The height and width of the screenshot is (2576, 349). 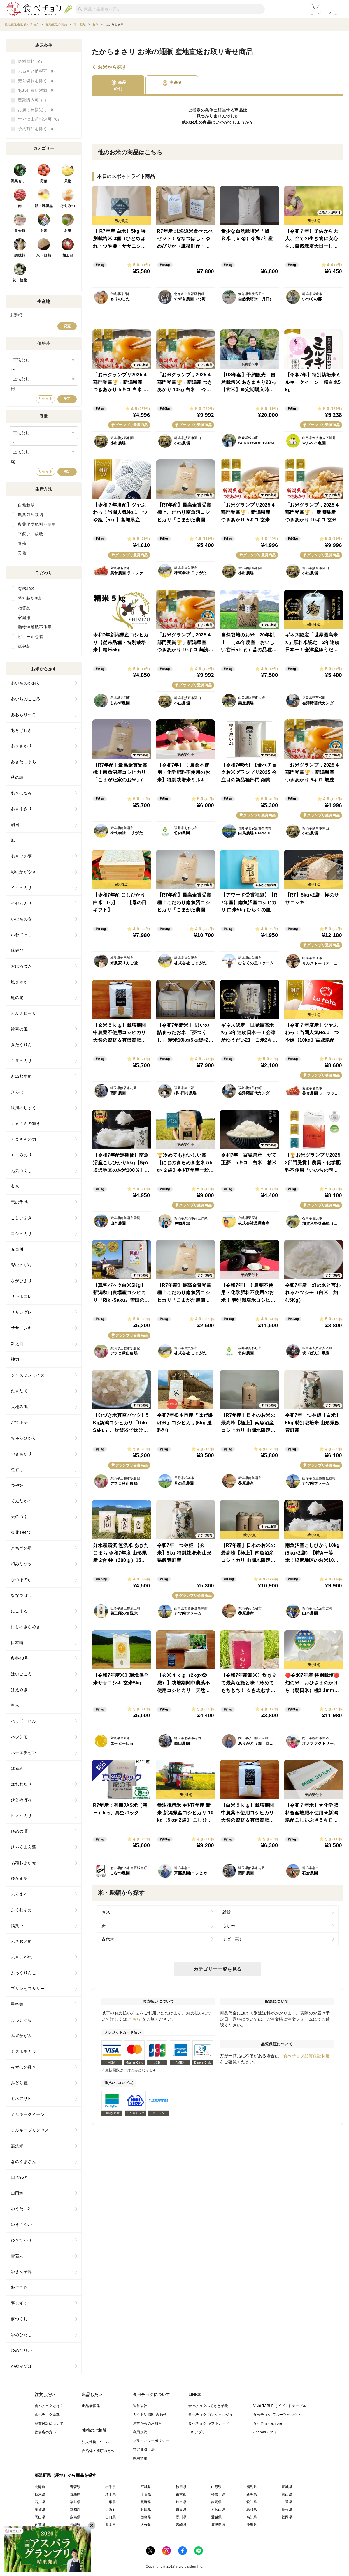 I want to click on ゆめひたち, so click(x=21, y=2334).